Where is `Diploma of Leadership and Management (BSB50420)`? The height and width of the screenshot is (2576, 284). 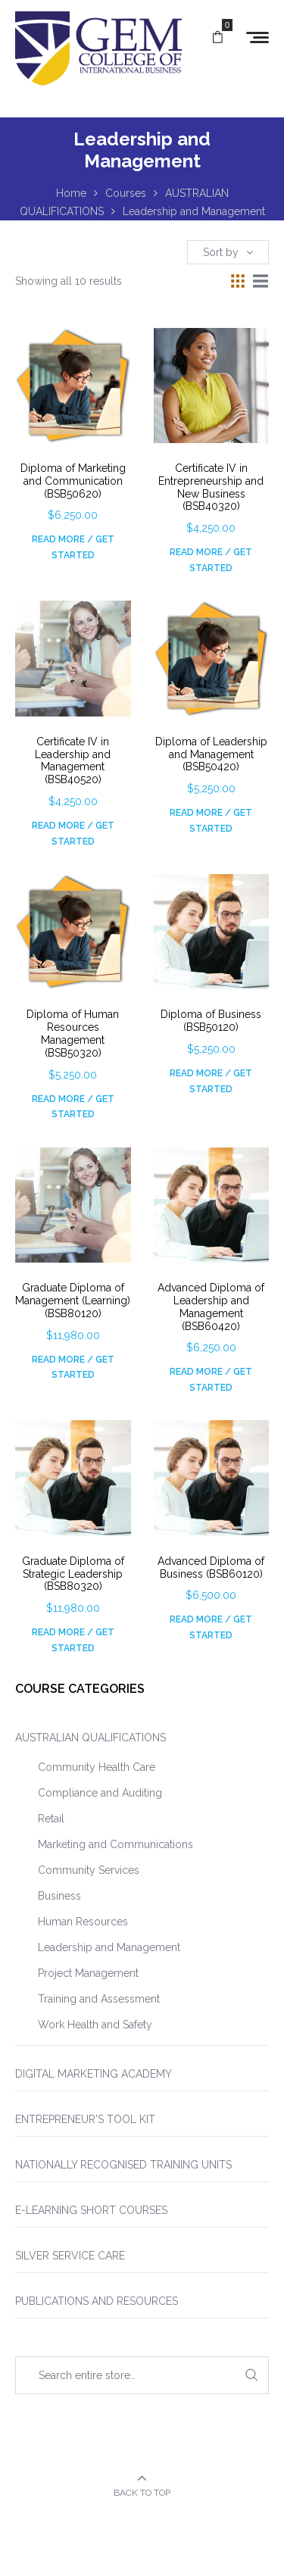 Diploma of Leadership and Management (BSB50420) is located at coordinates (211, 754).